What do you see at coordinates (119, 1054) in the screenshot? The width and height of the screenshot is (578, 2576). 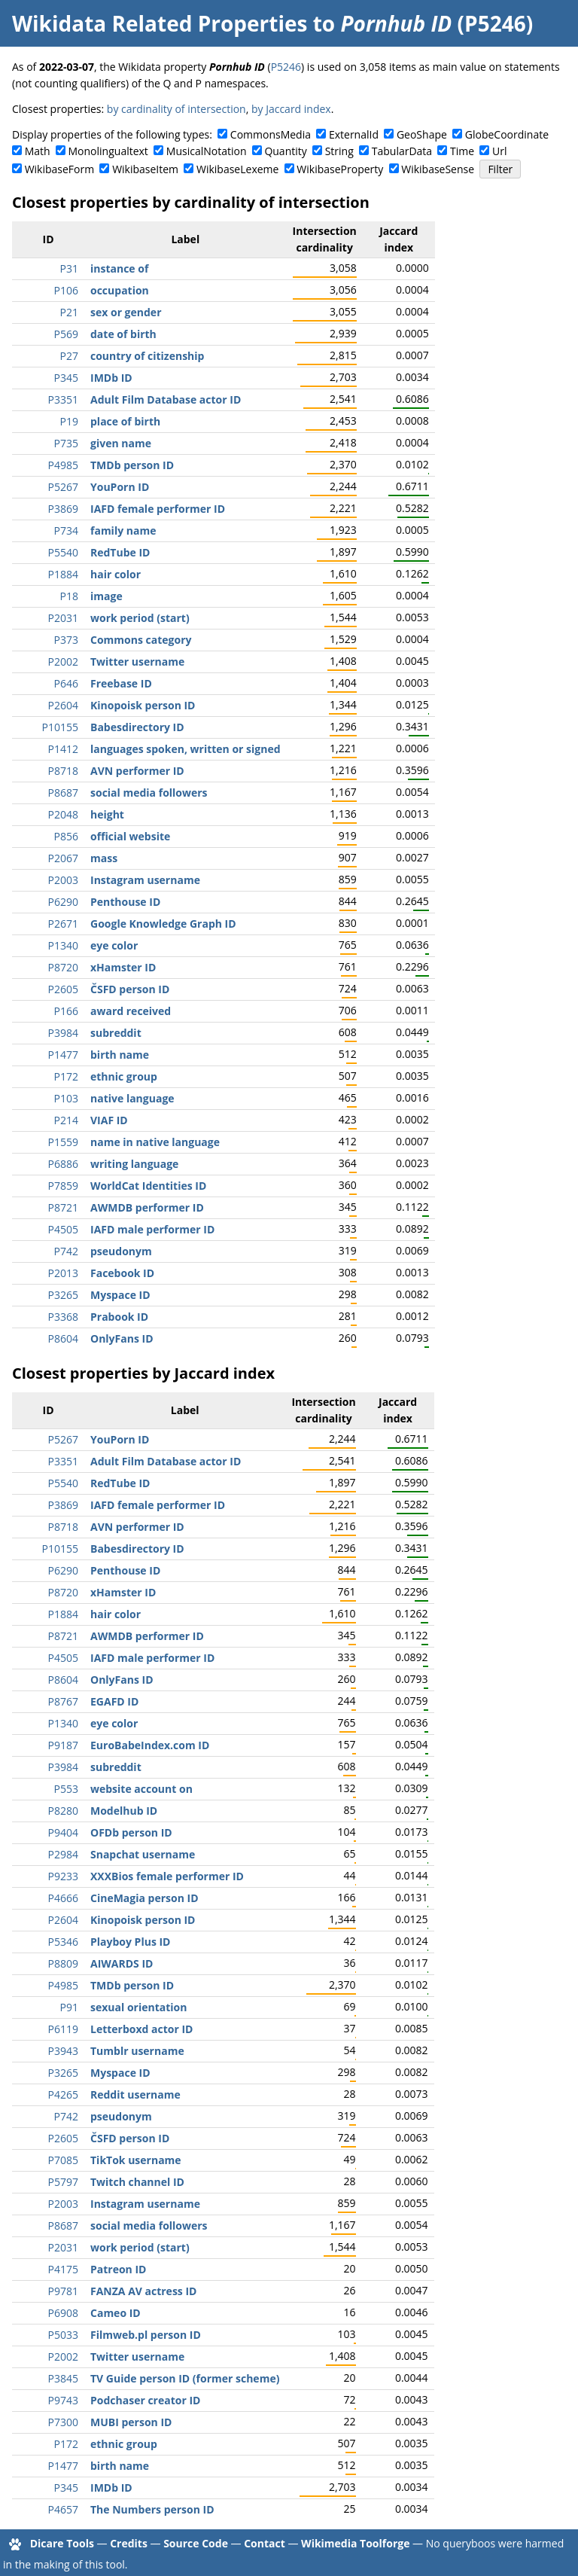 I see `birth name` at bounding box center [119, 1054].